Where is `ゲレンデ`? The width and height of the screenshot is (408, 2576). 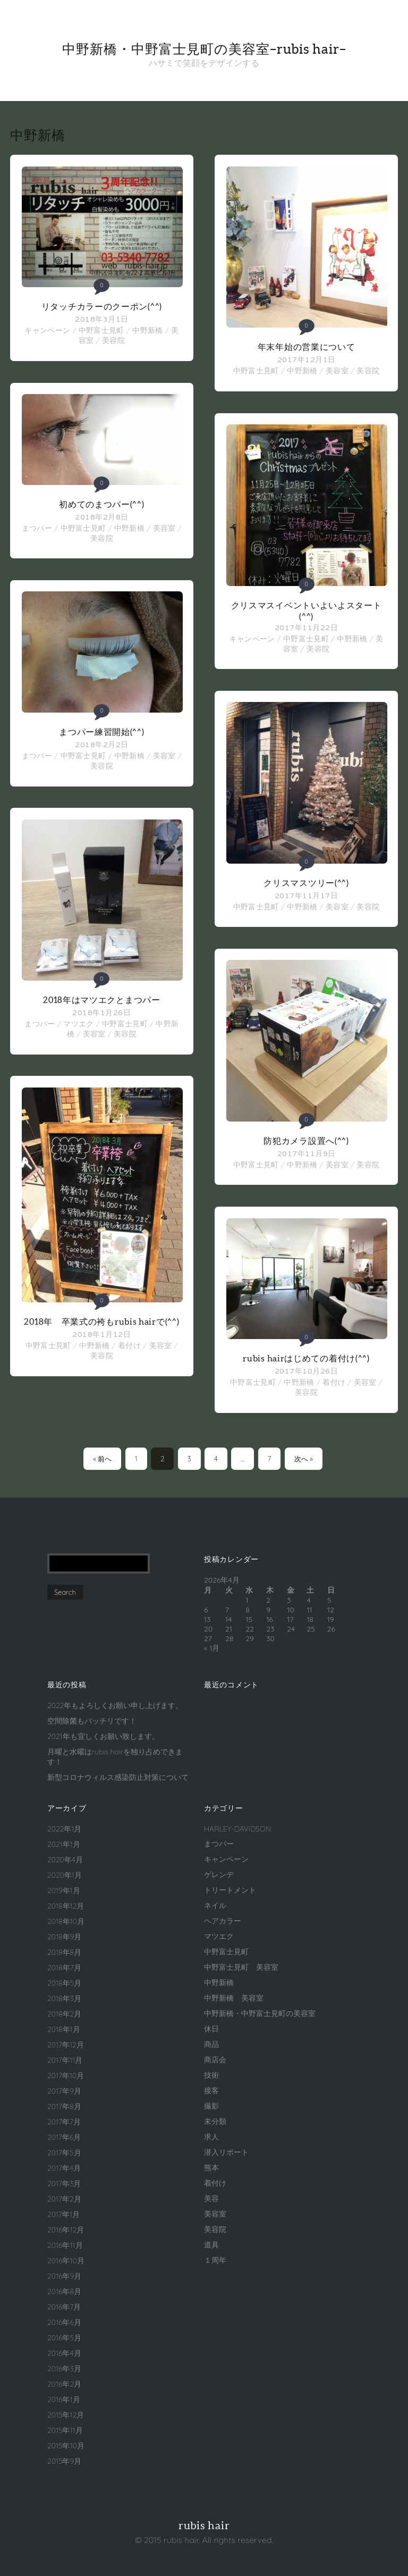
ゲレンデ is located at coordinates (219, 1874).